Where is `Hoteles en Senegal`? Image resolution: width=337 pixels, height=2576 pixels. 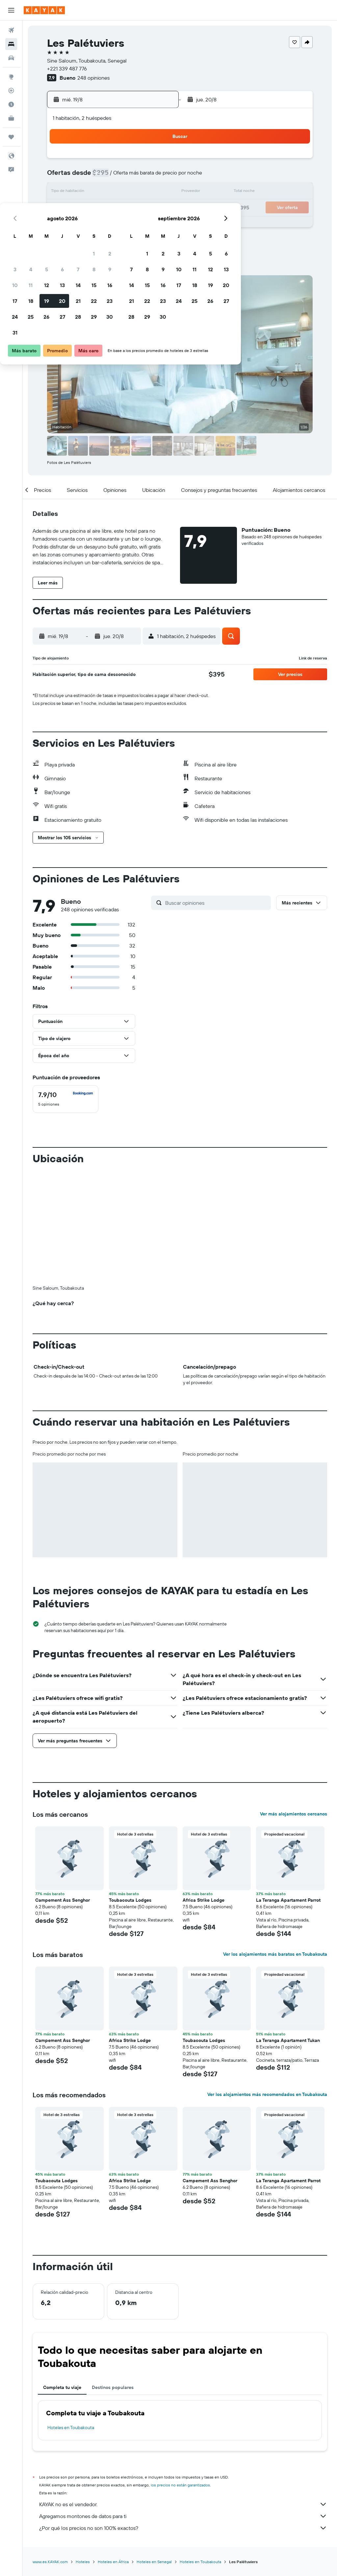 Hoteles en Senegal is located at coordinates (154, 2452).